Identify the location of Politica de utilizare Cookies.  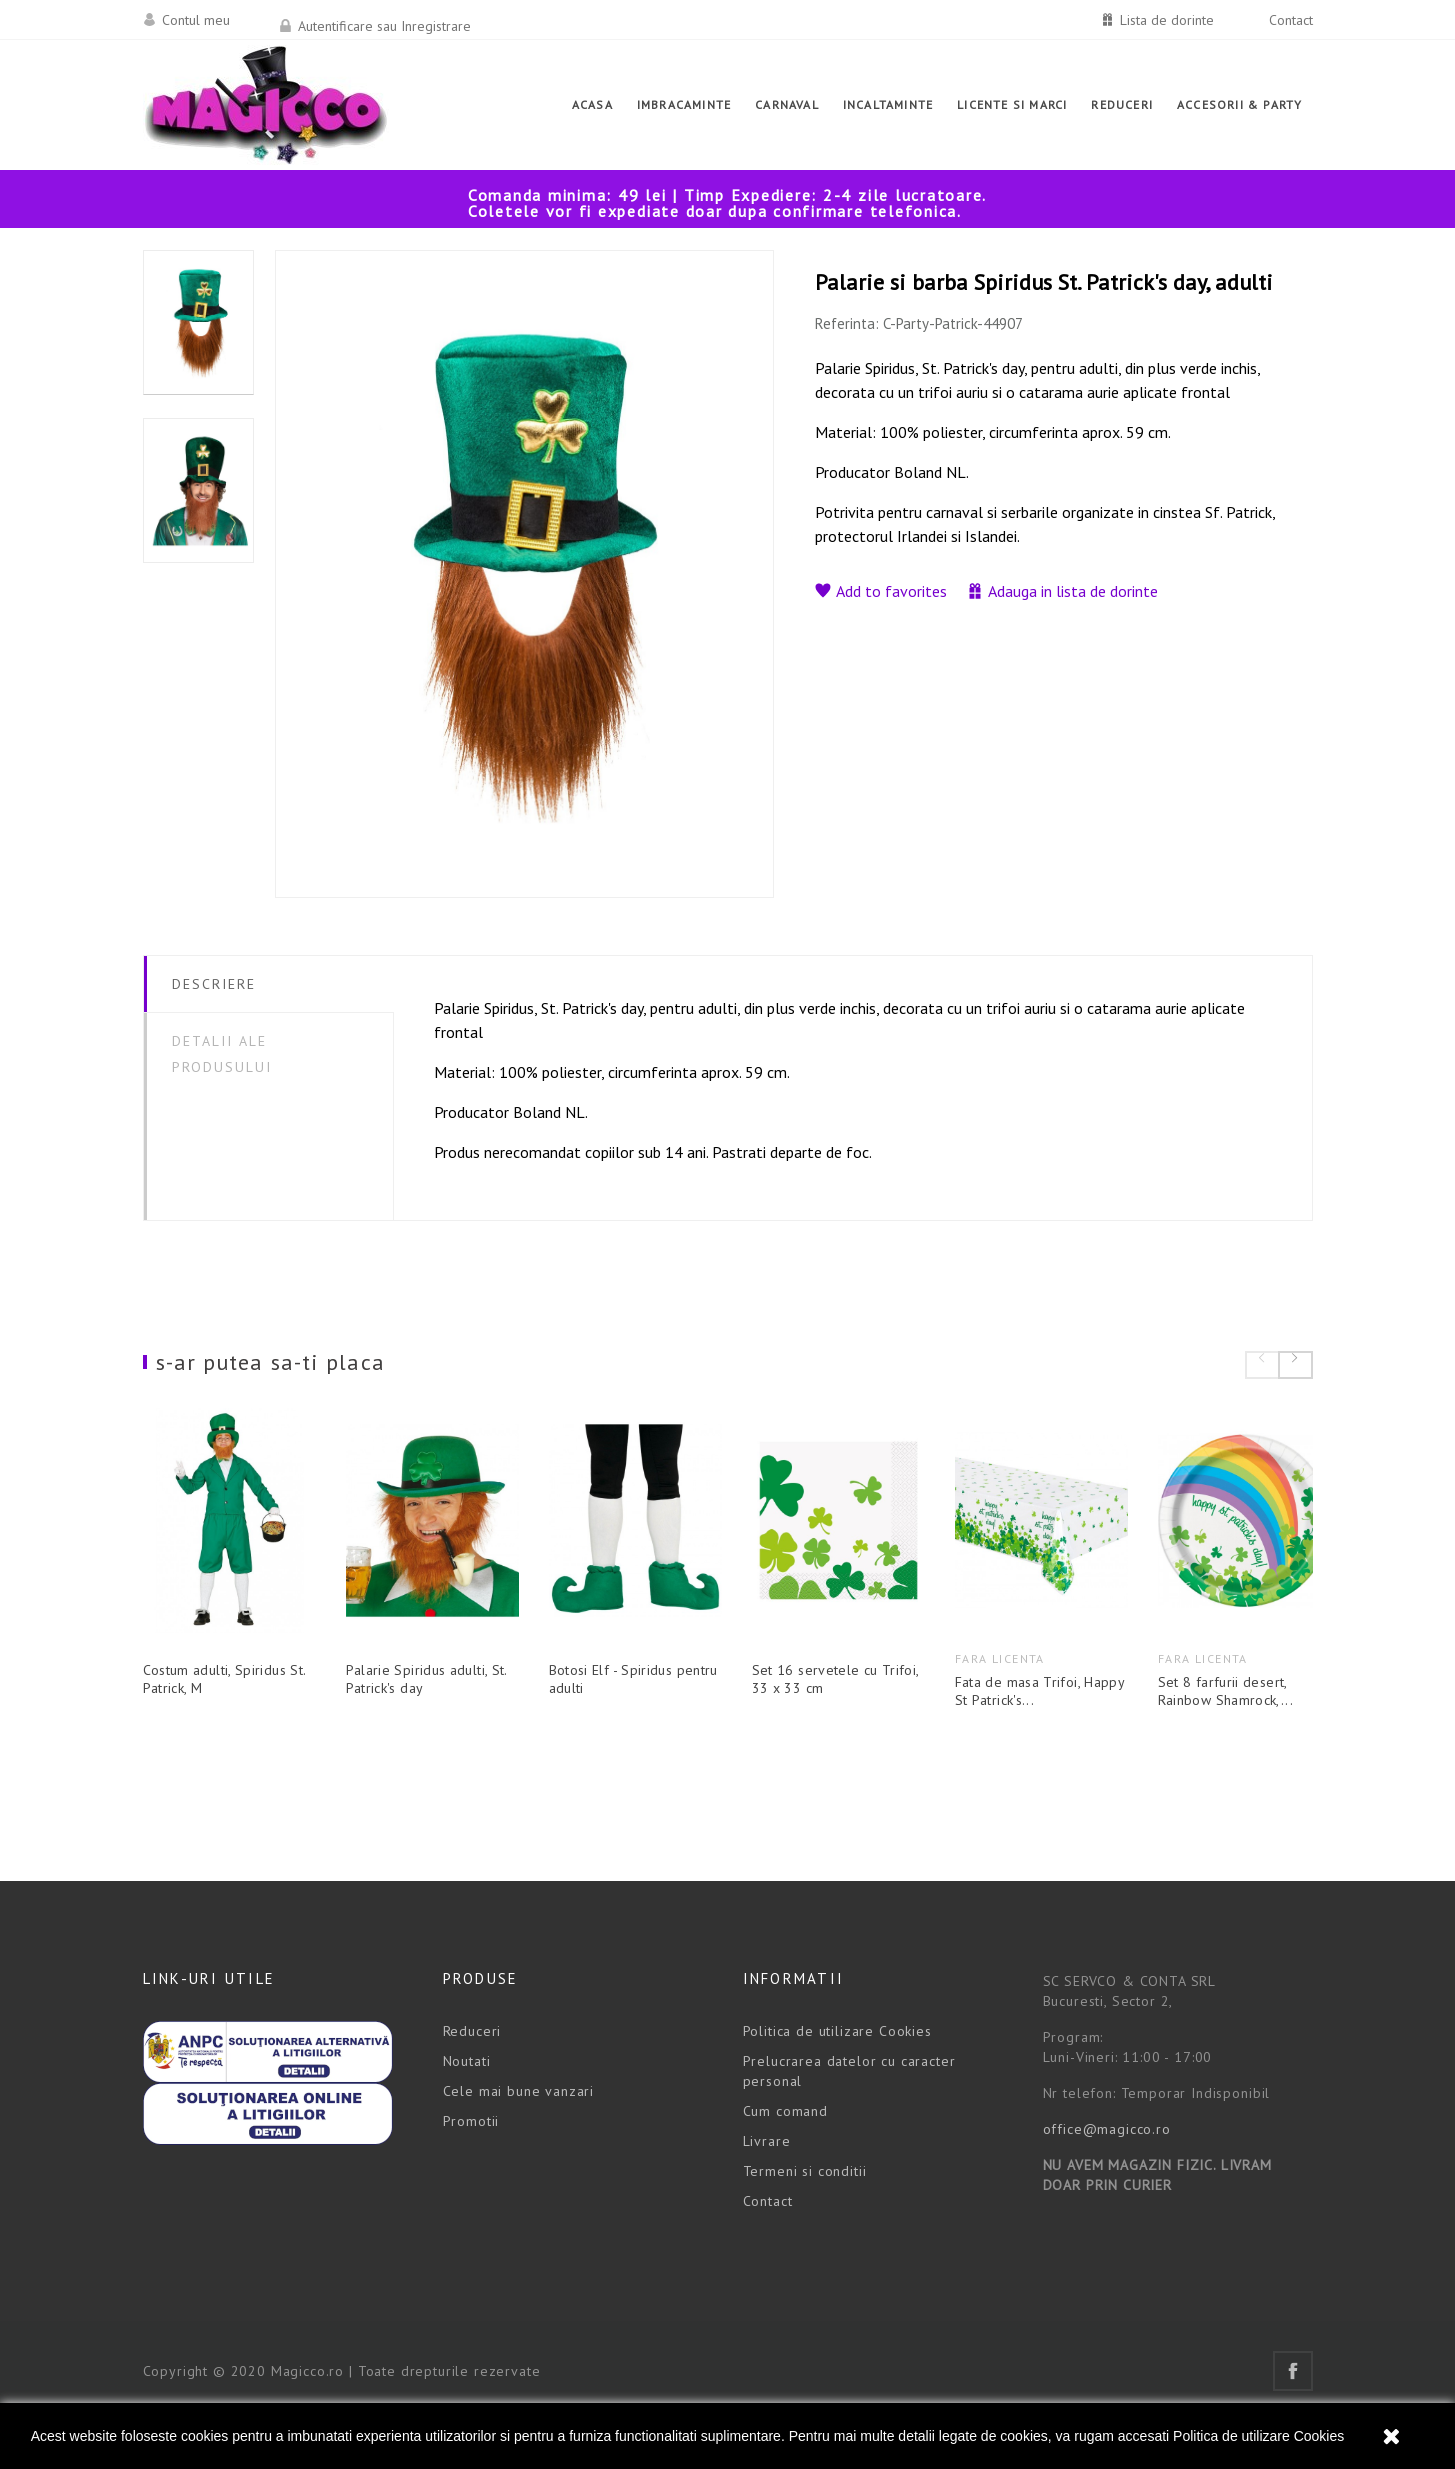
(1258, 2436).